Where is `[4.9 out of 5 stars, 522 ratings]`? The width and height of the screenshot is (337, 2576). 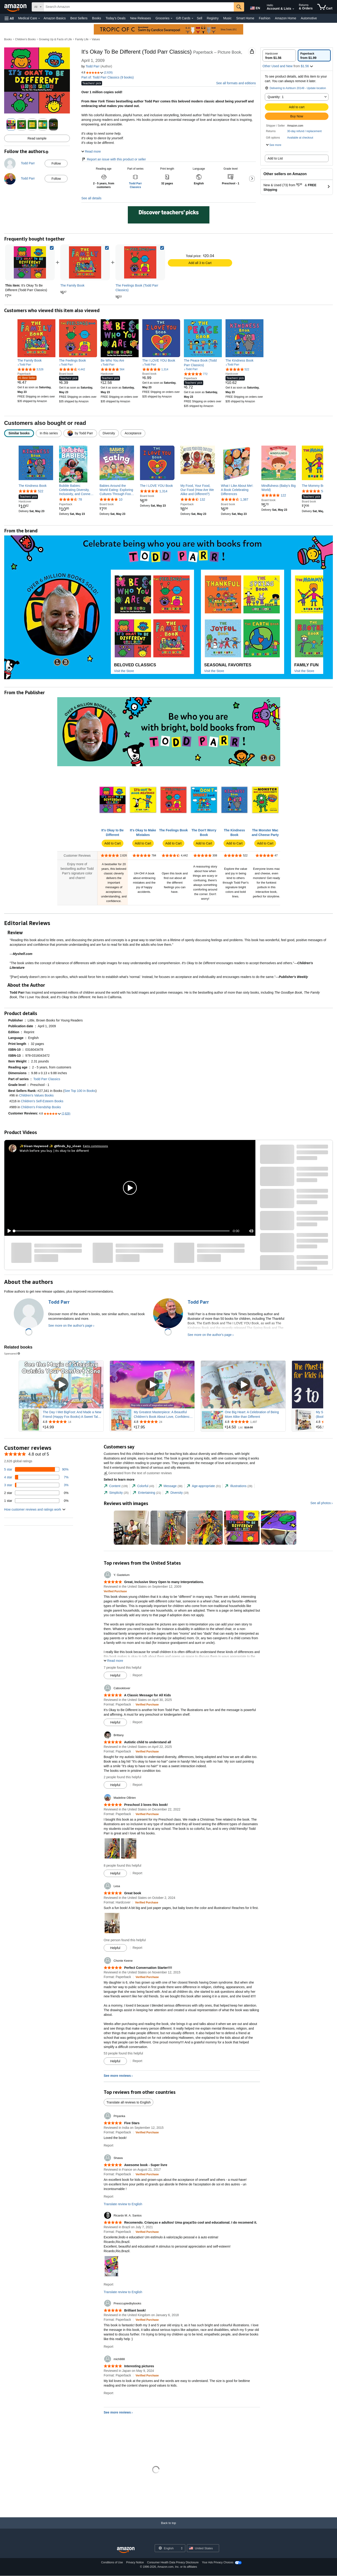
[4.9 out of 5 stars, 522 ratings] is located at coordinates (237, 369).